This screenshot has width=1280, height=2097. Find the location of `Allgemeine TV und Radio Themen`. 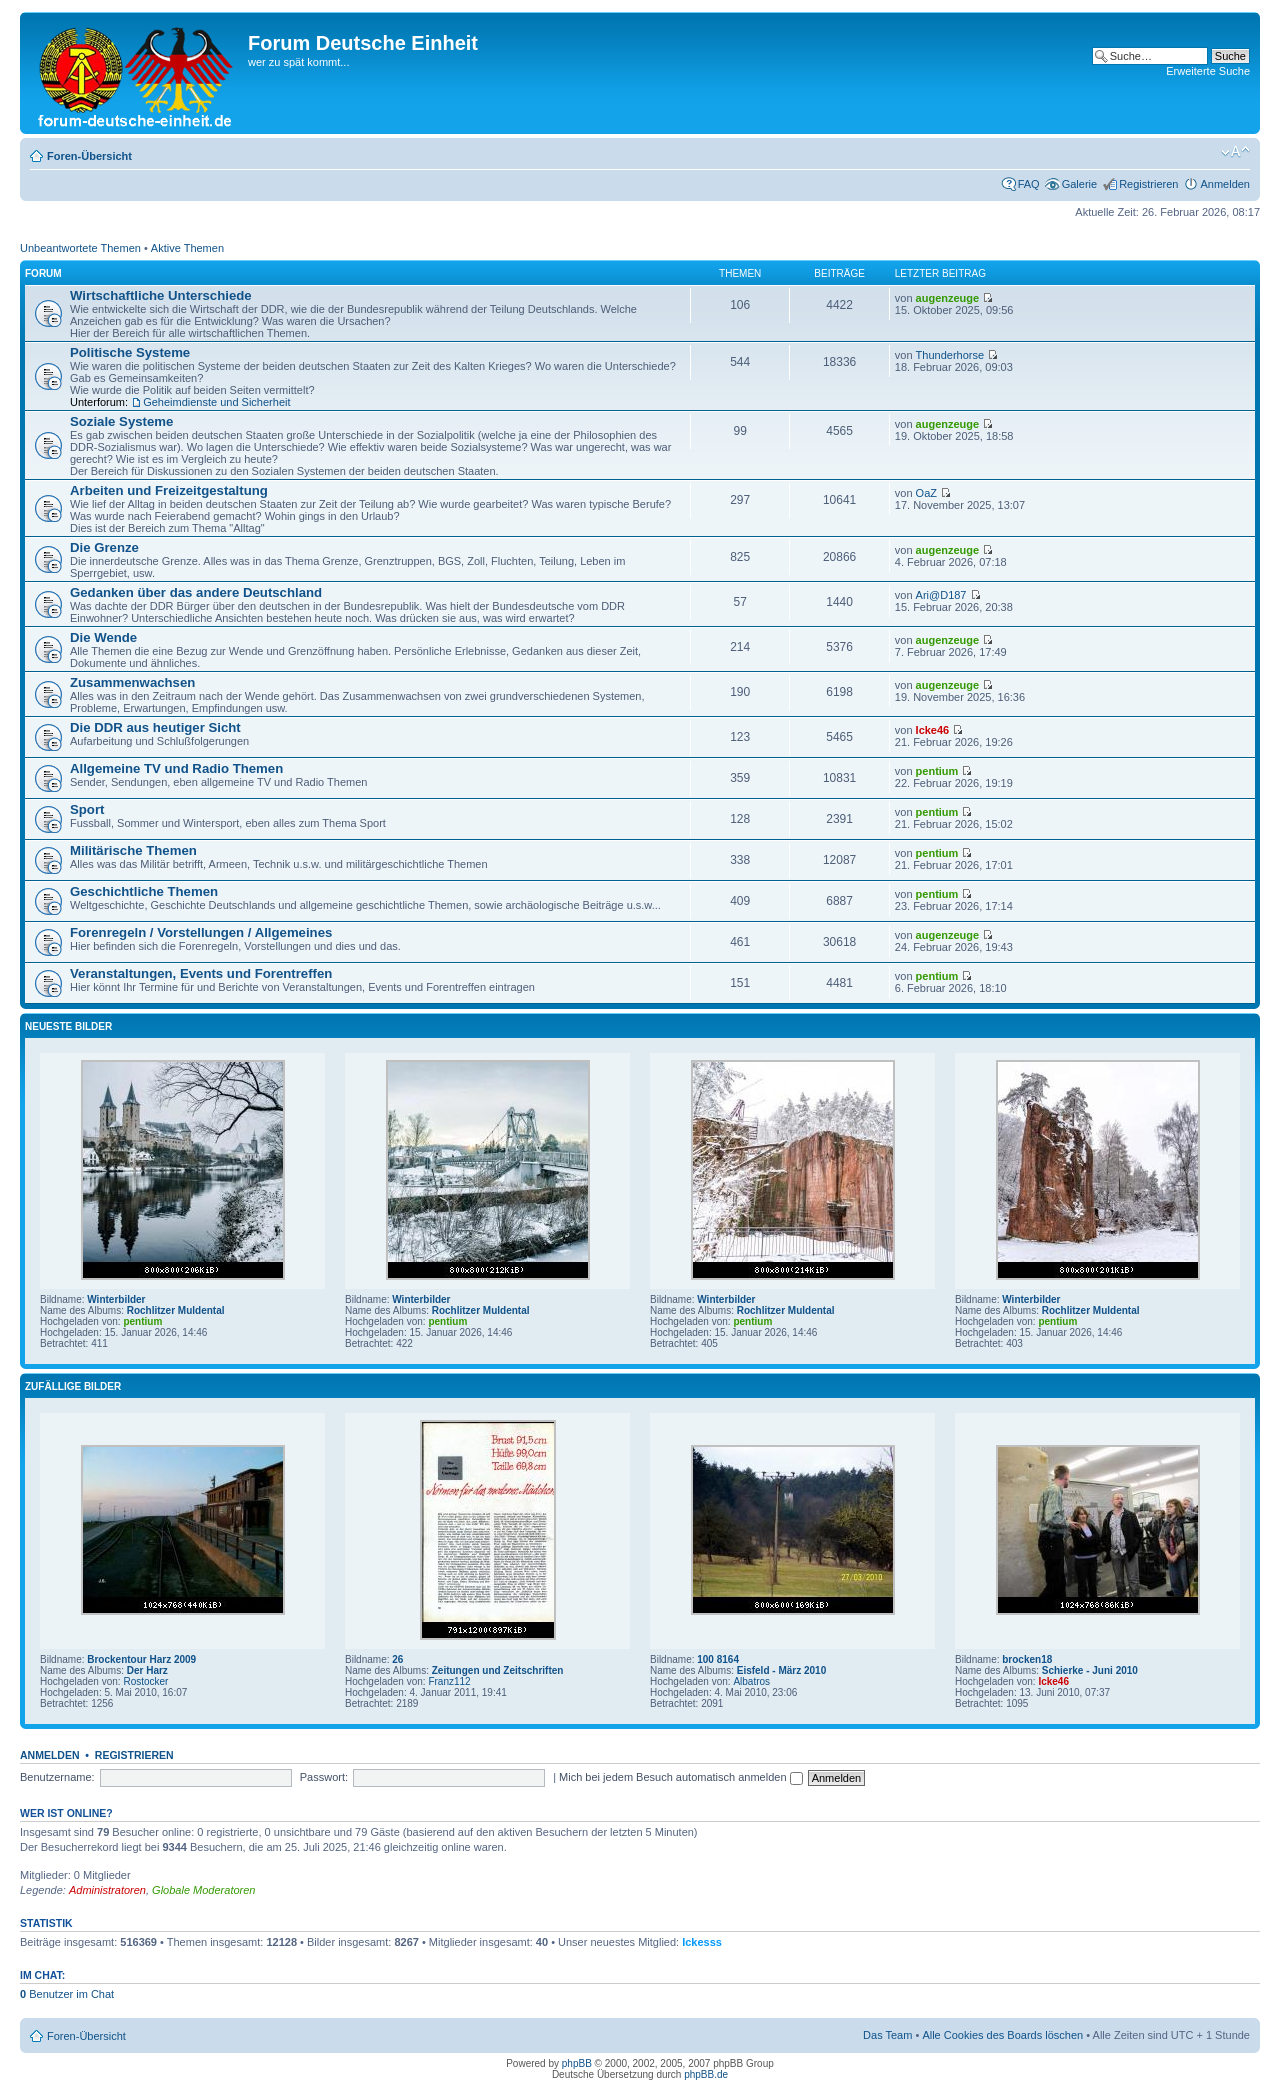

Allgemeine TV und Radio Themen is located at coordinates (176, 768).